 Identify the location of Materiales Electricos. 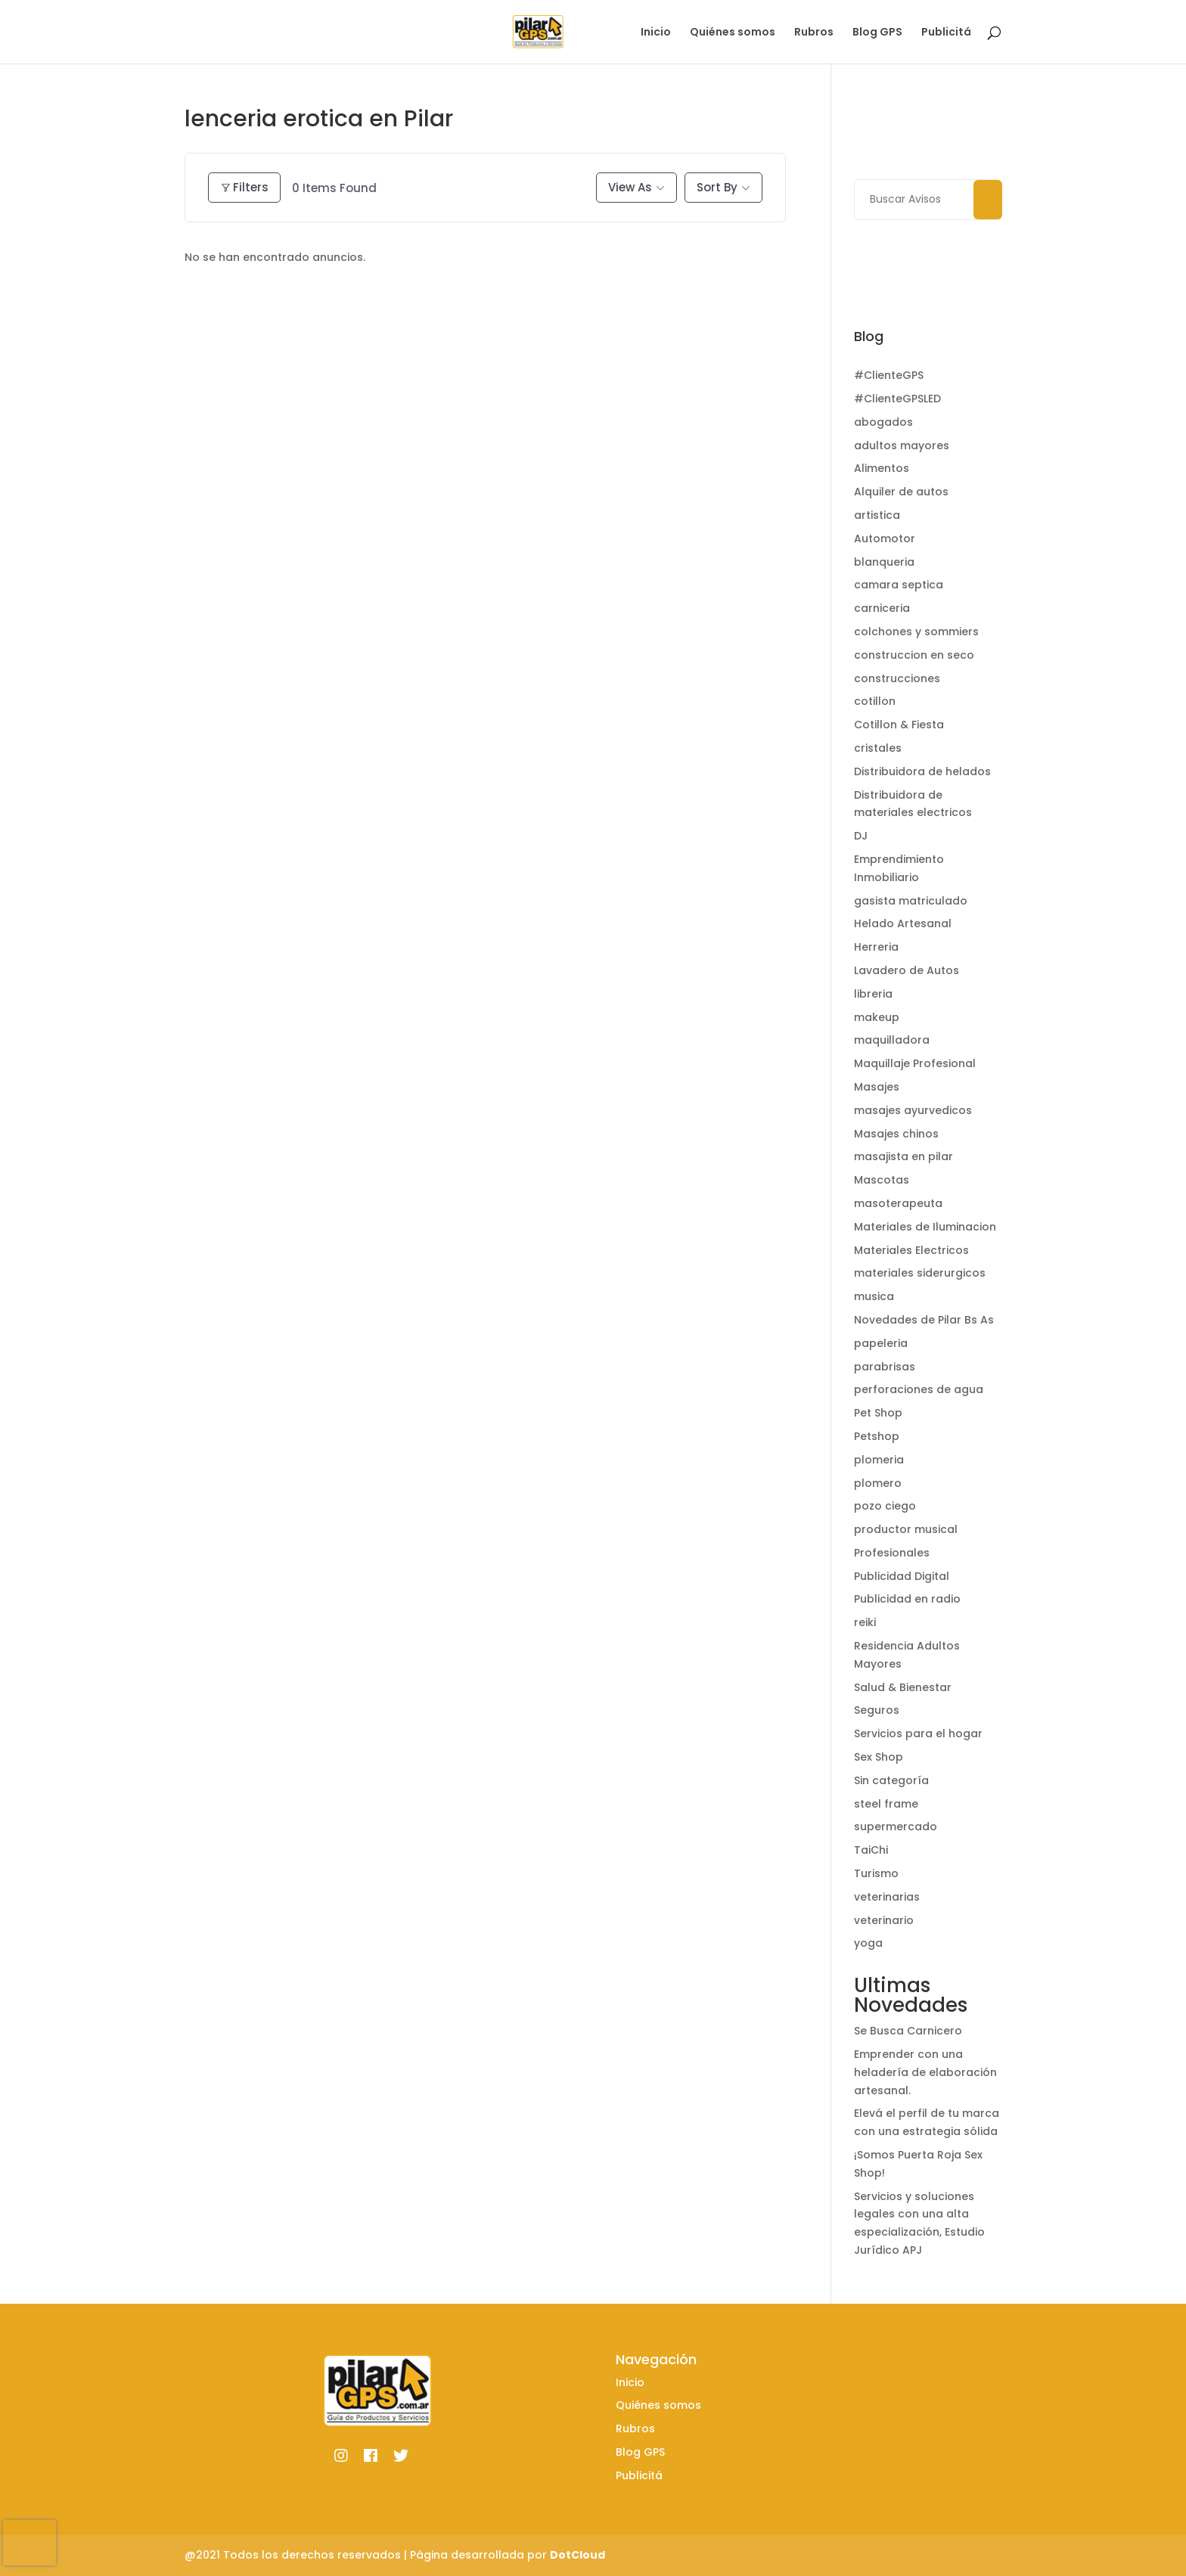
(911, 1250).